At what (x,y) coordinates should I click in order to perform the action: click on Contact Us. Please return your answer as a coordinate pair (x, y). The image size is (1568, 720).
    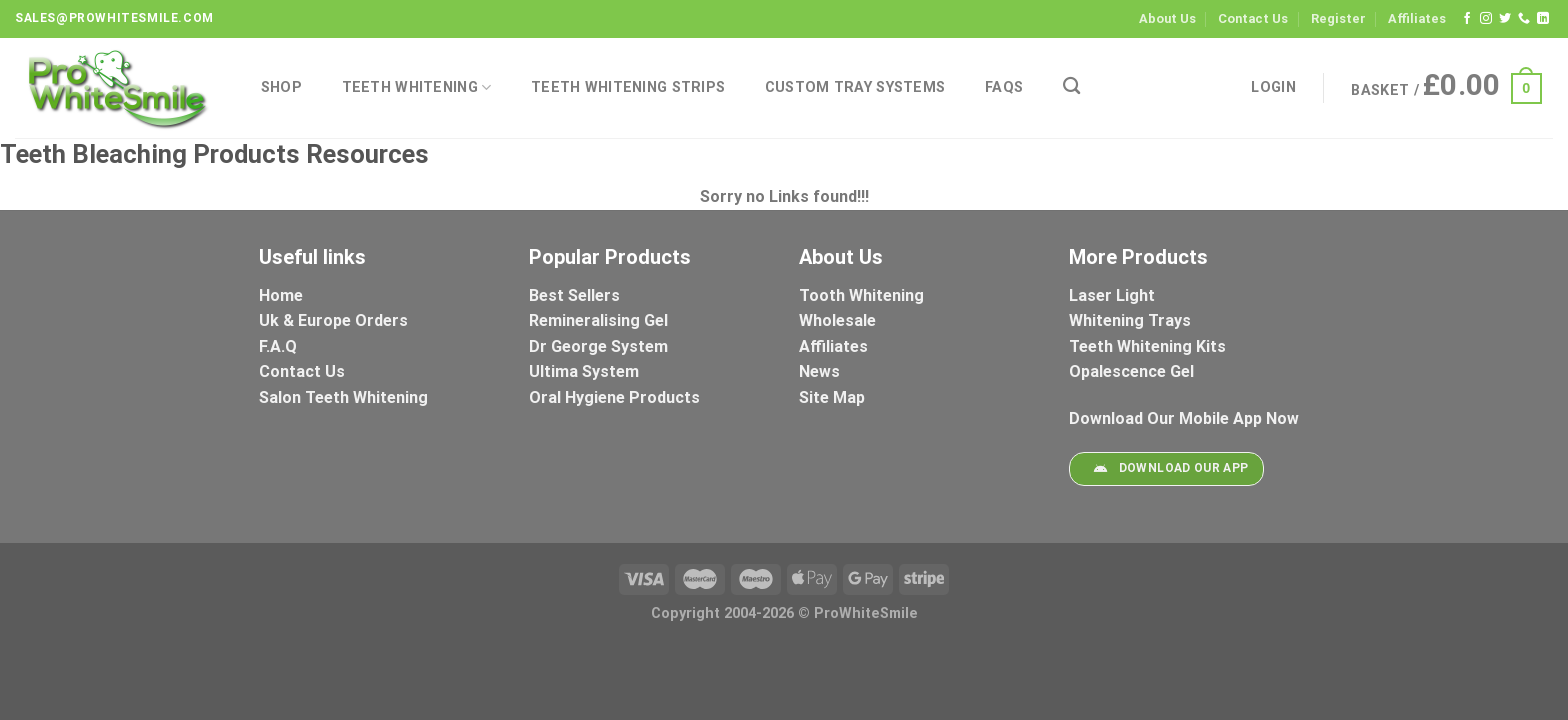
    Looking at the image, I should click on (1253, 18).